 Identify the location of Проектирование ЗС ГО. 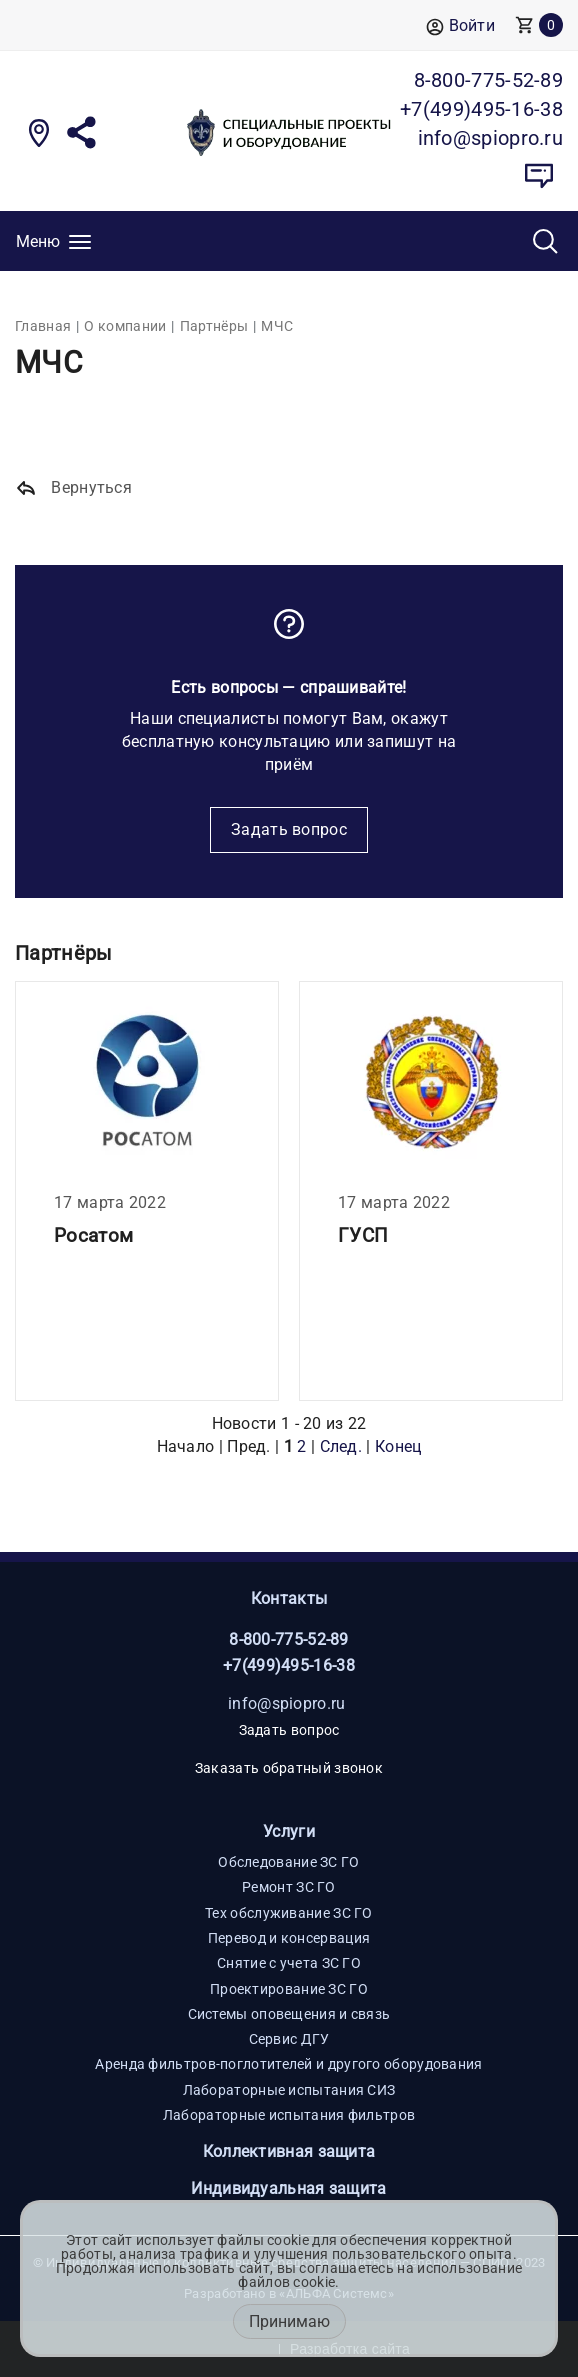
(289, 1989).